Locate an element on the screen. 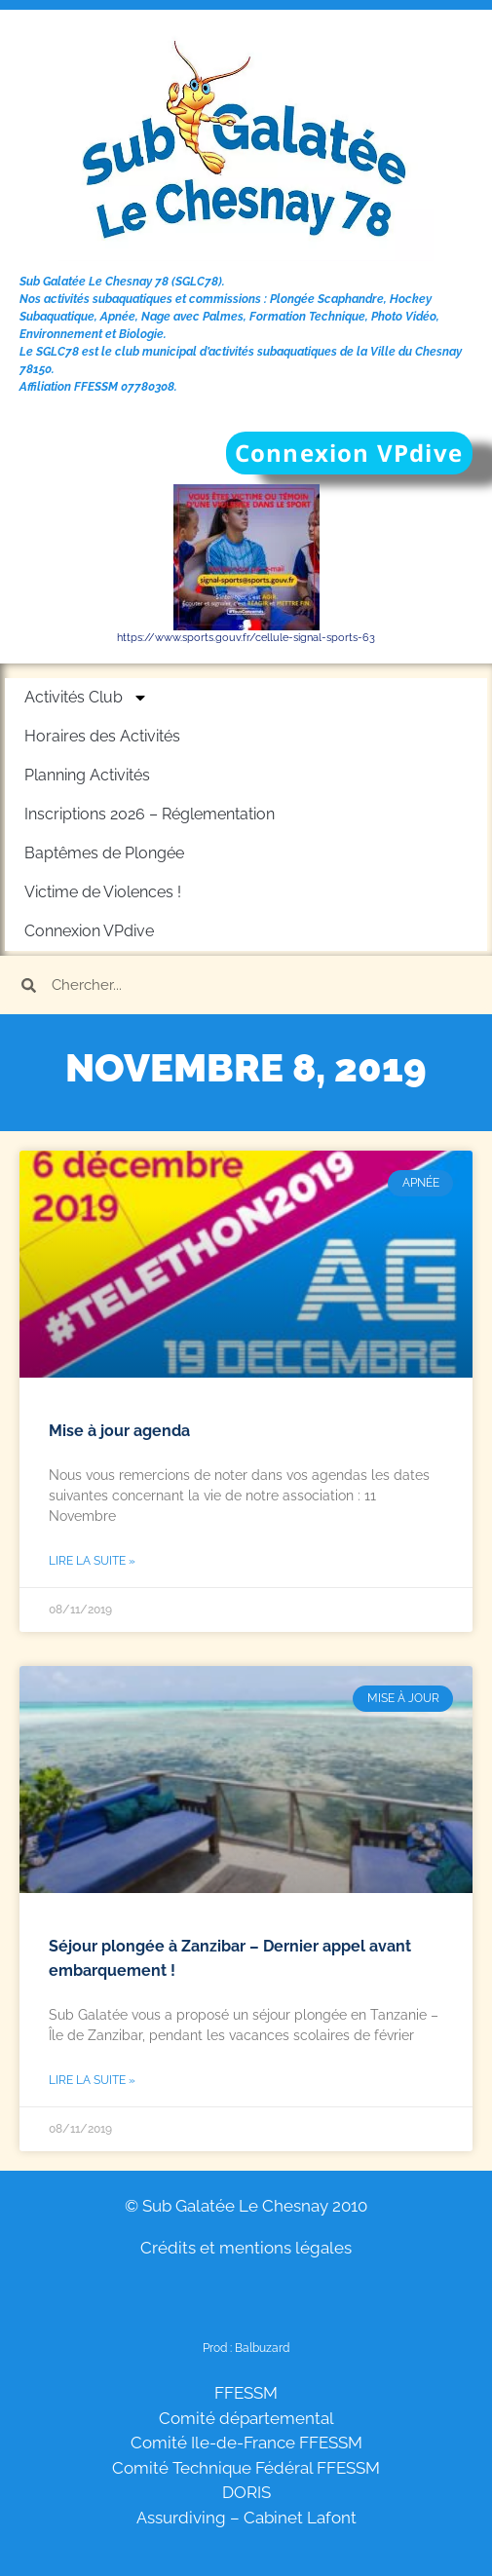  Victime de Violences ! is located at coordinates (102, 892).